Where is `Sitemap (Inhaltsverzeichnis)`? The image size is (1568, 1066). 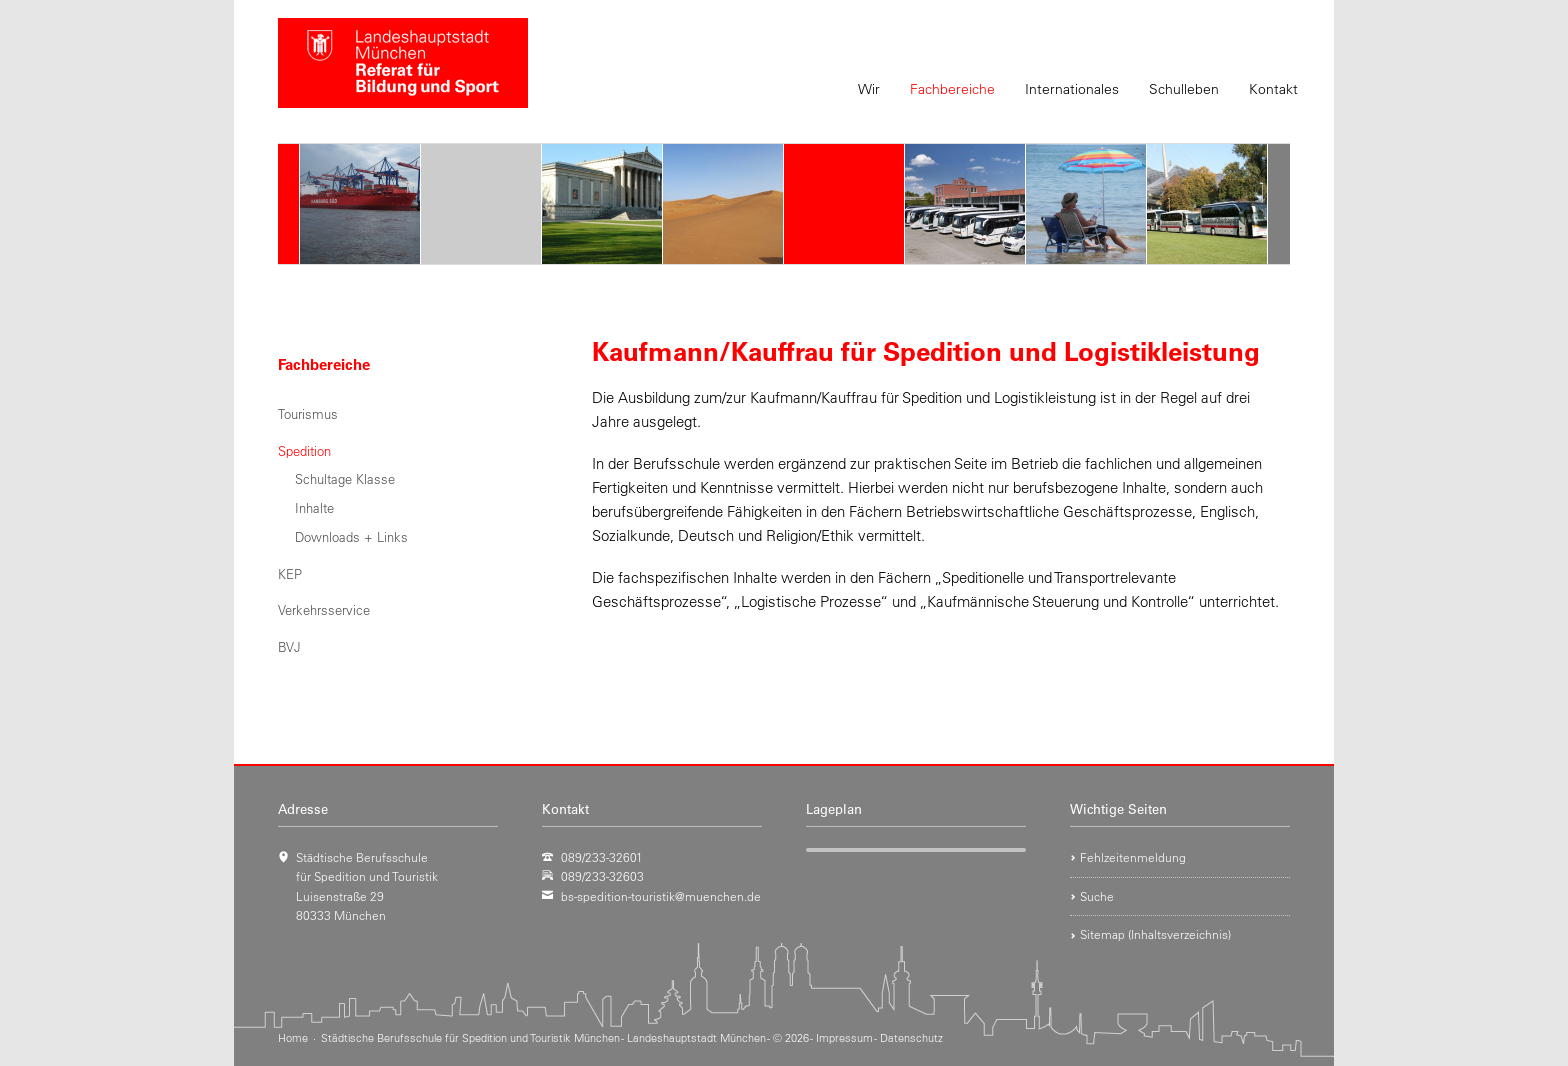
Sitemap (Inhaltsverzeichnis) is located at coordinates (1155, 934).